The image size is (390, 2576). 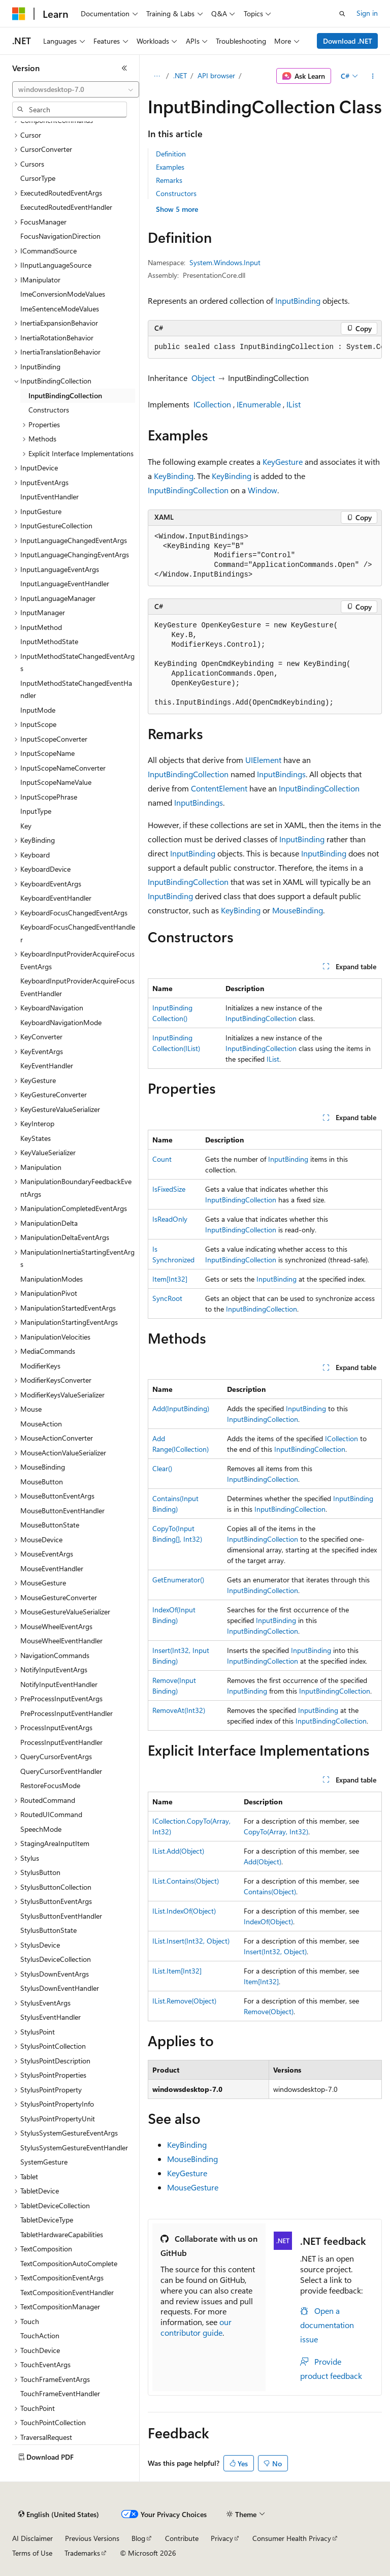 What do you see at coordinates (61, 1640) in the screenshot?
I see `MouseWheelEventHandler [treeitem]` at bounding box center [61, 1640].